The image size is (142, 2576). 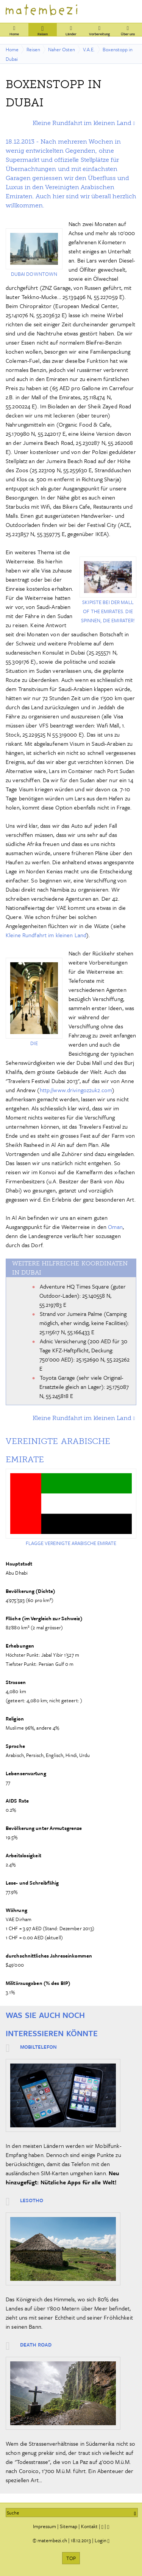 What do you see at coordinates (38, 2047) in the screenshot?
I see `Mobiltelefon` at bounding box center [38, 2047].